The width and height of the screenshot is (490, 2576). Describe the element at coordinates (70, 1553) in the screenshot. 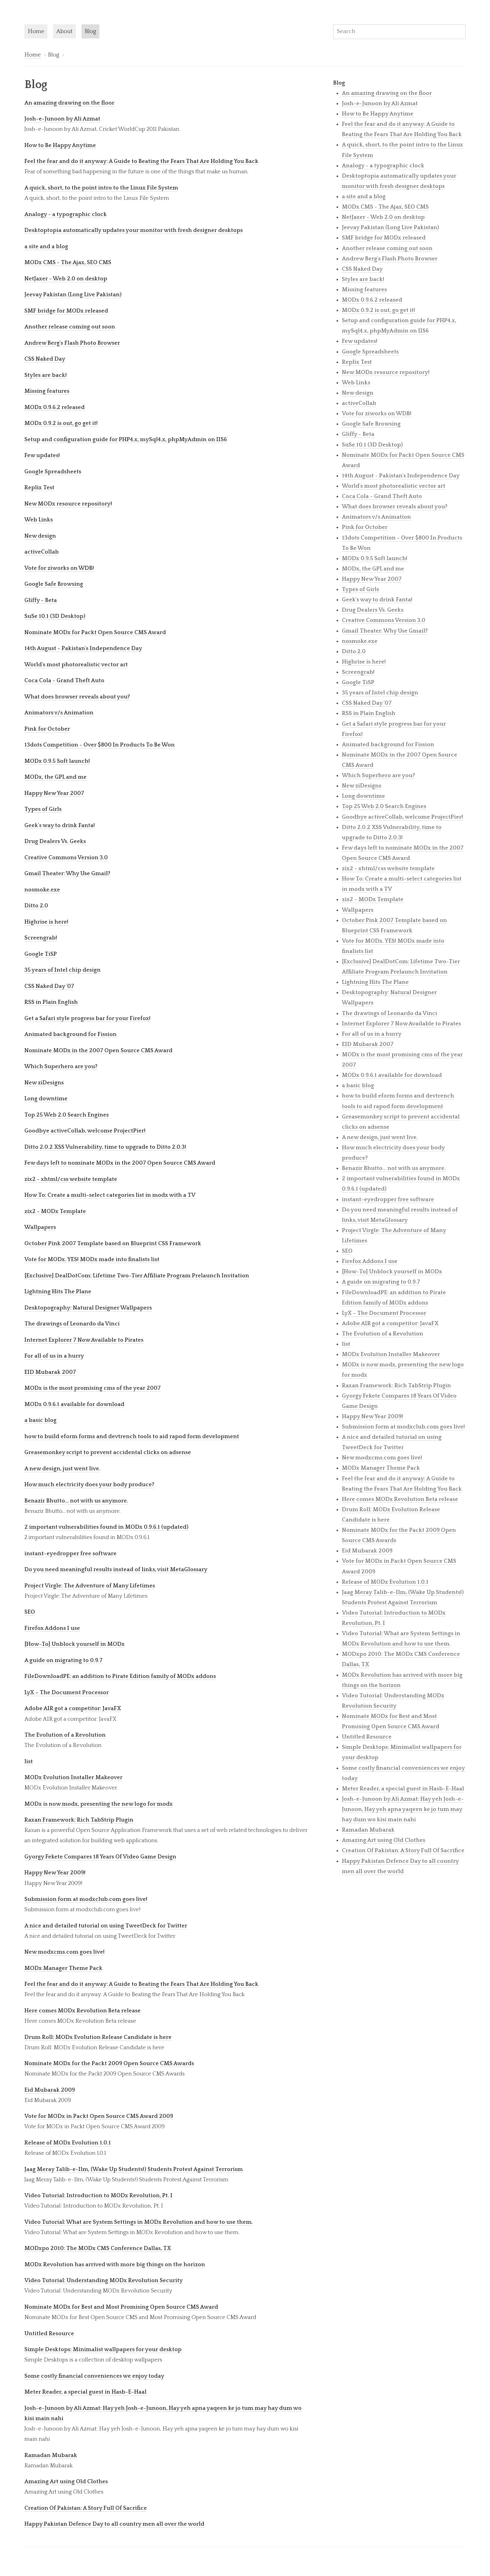

I see `instant-eyedropper free software` at that location.